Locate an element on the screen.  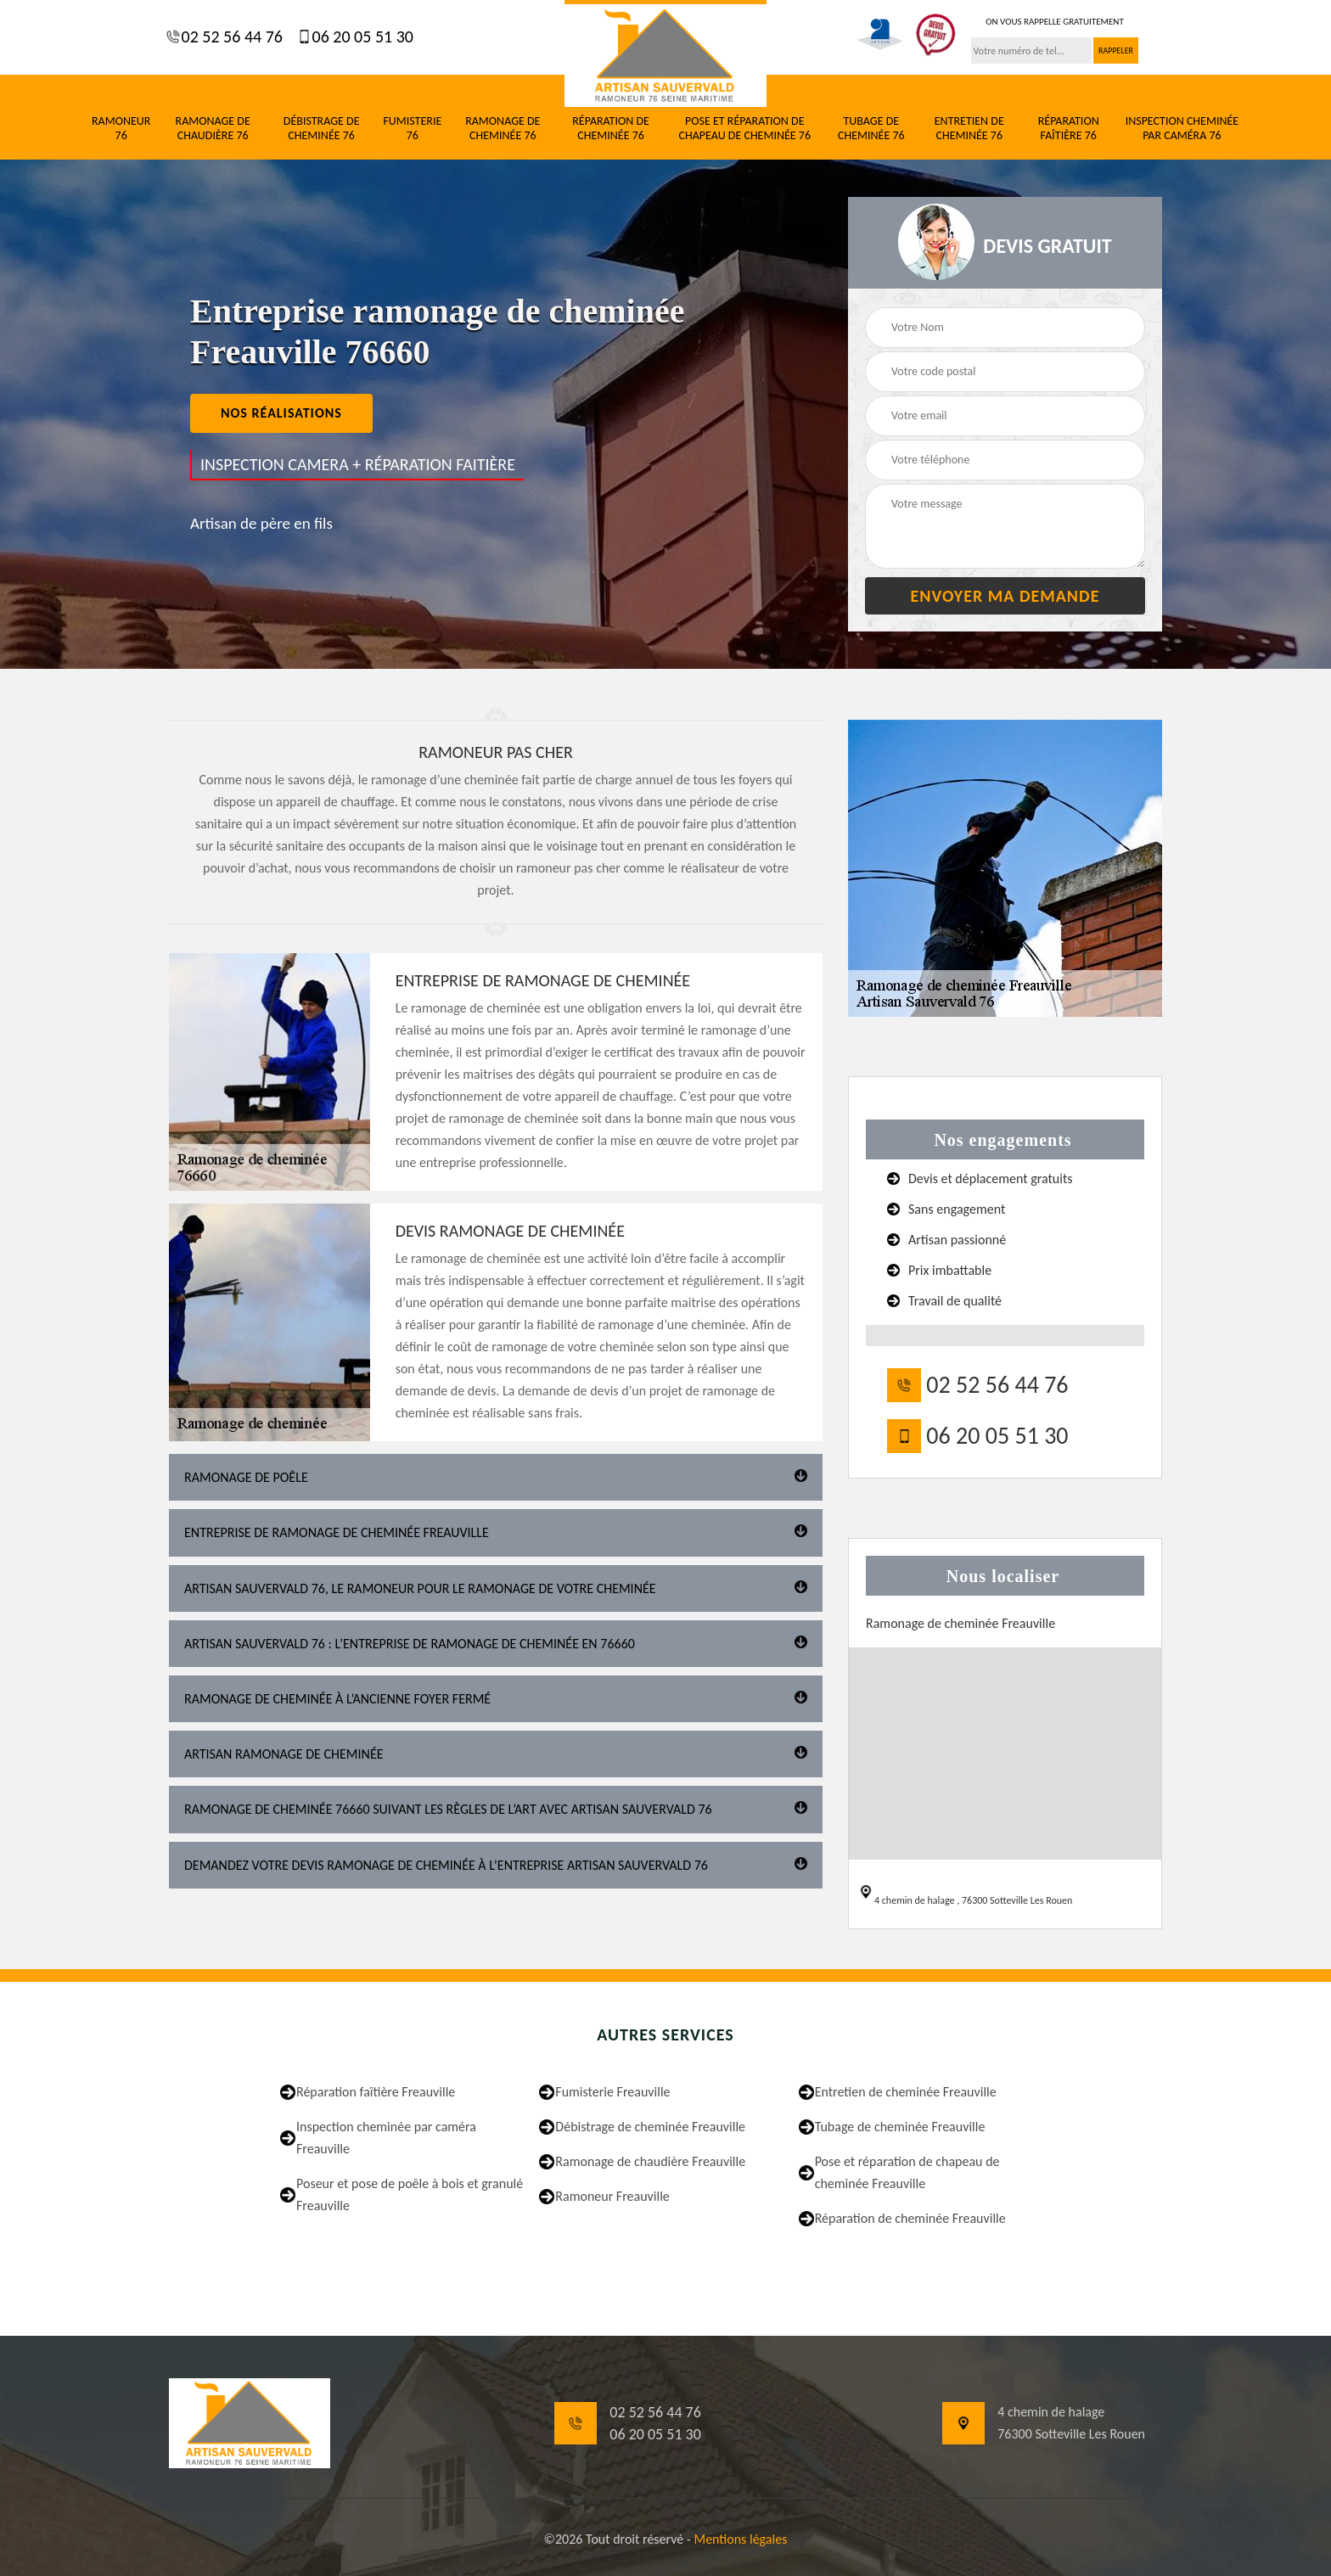
Fumisterie 76 is located at coordinates (412, 129).